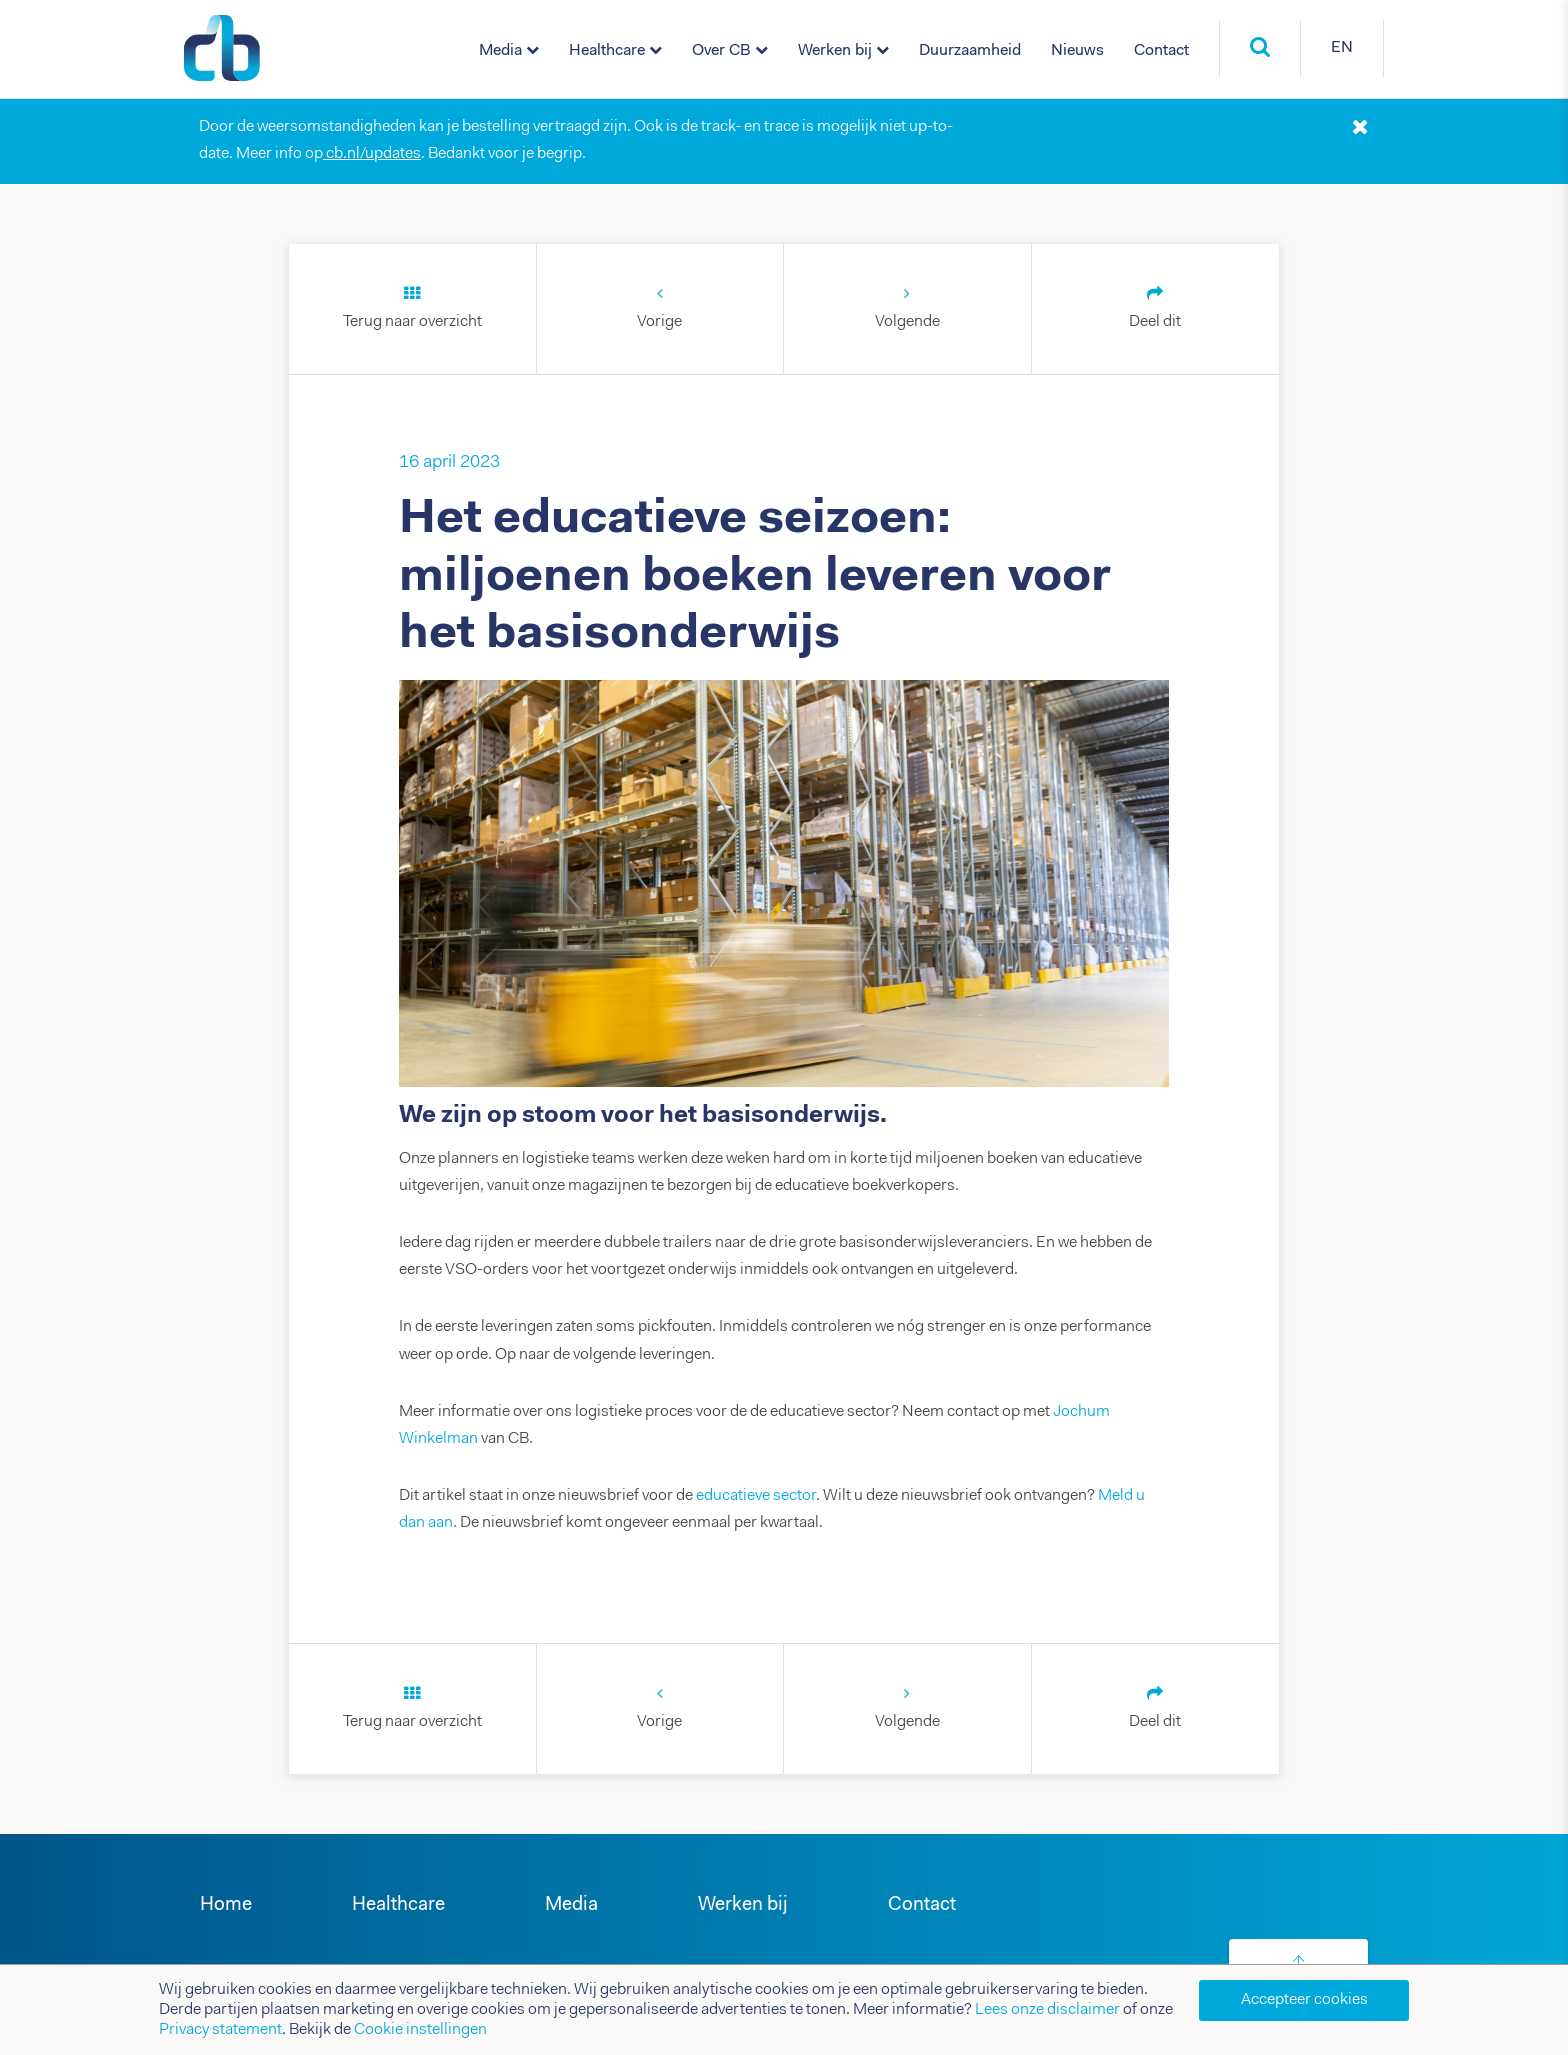 This screenshot has width=1568, height=2055. Describe the element at coordinates (226, 1905) in the screenshot. I see `Home` at that location.